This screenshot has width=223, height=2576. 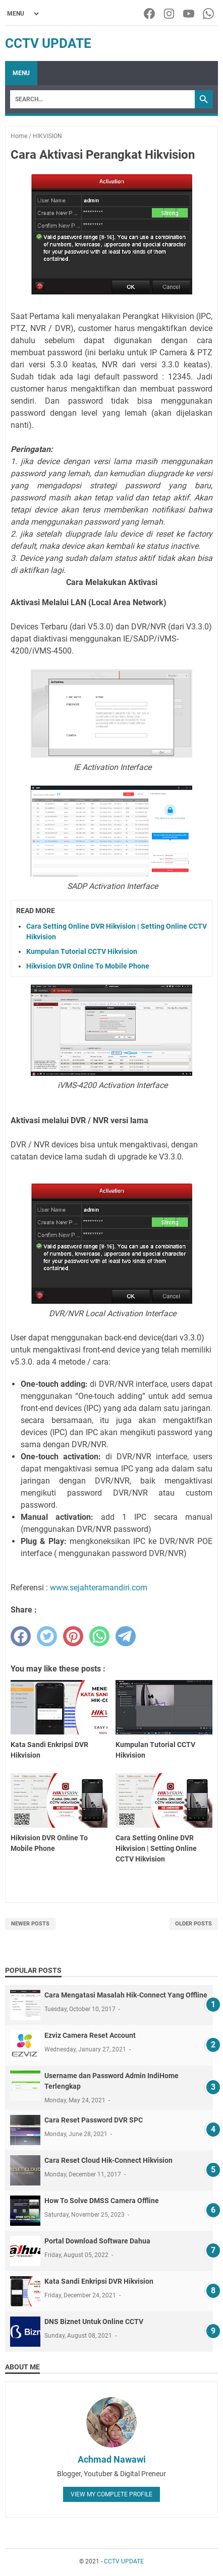 What do you see at coordinates (193, 1923) in the screenshot?
I see `Older Posts` at bounding box center [193, 1923].